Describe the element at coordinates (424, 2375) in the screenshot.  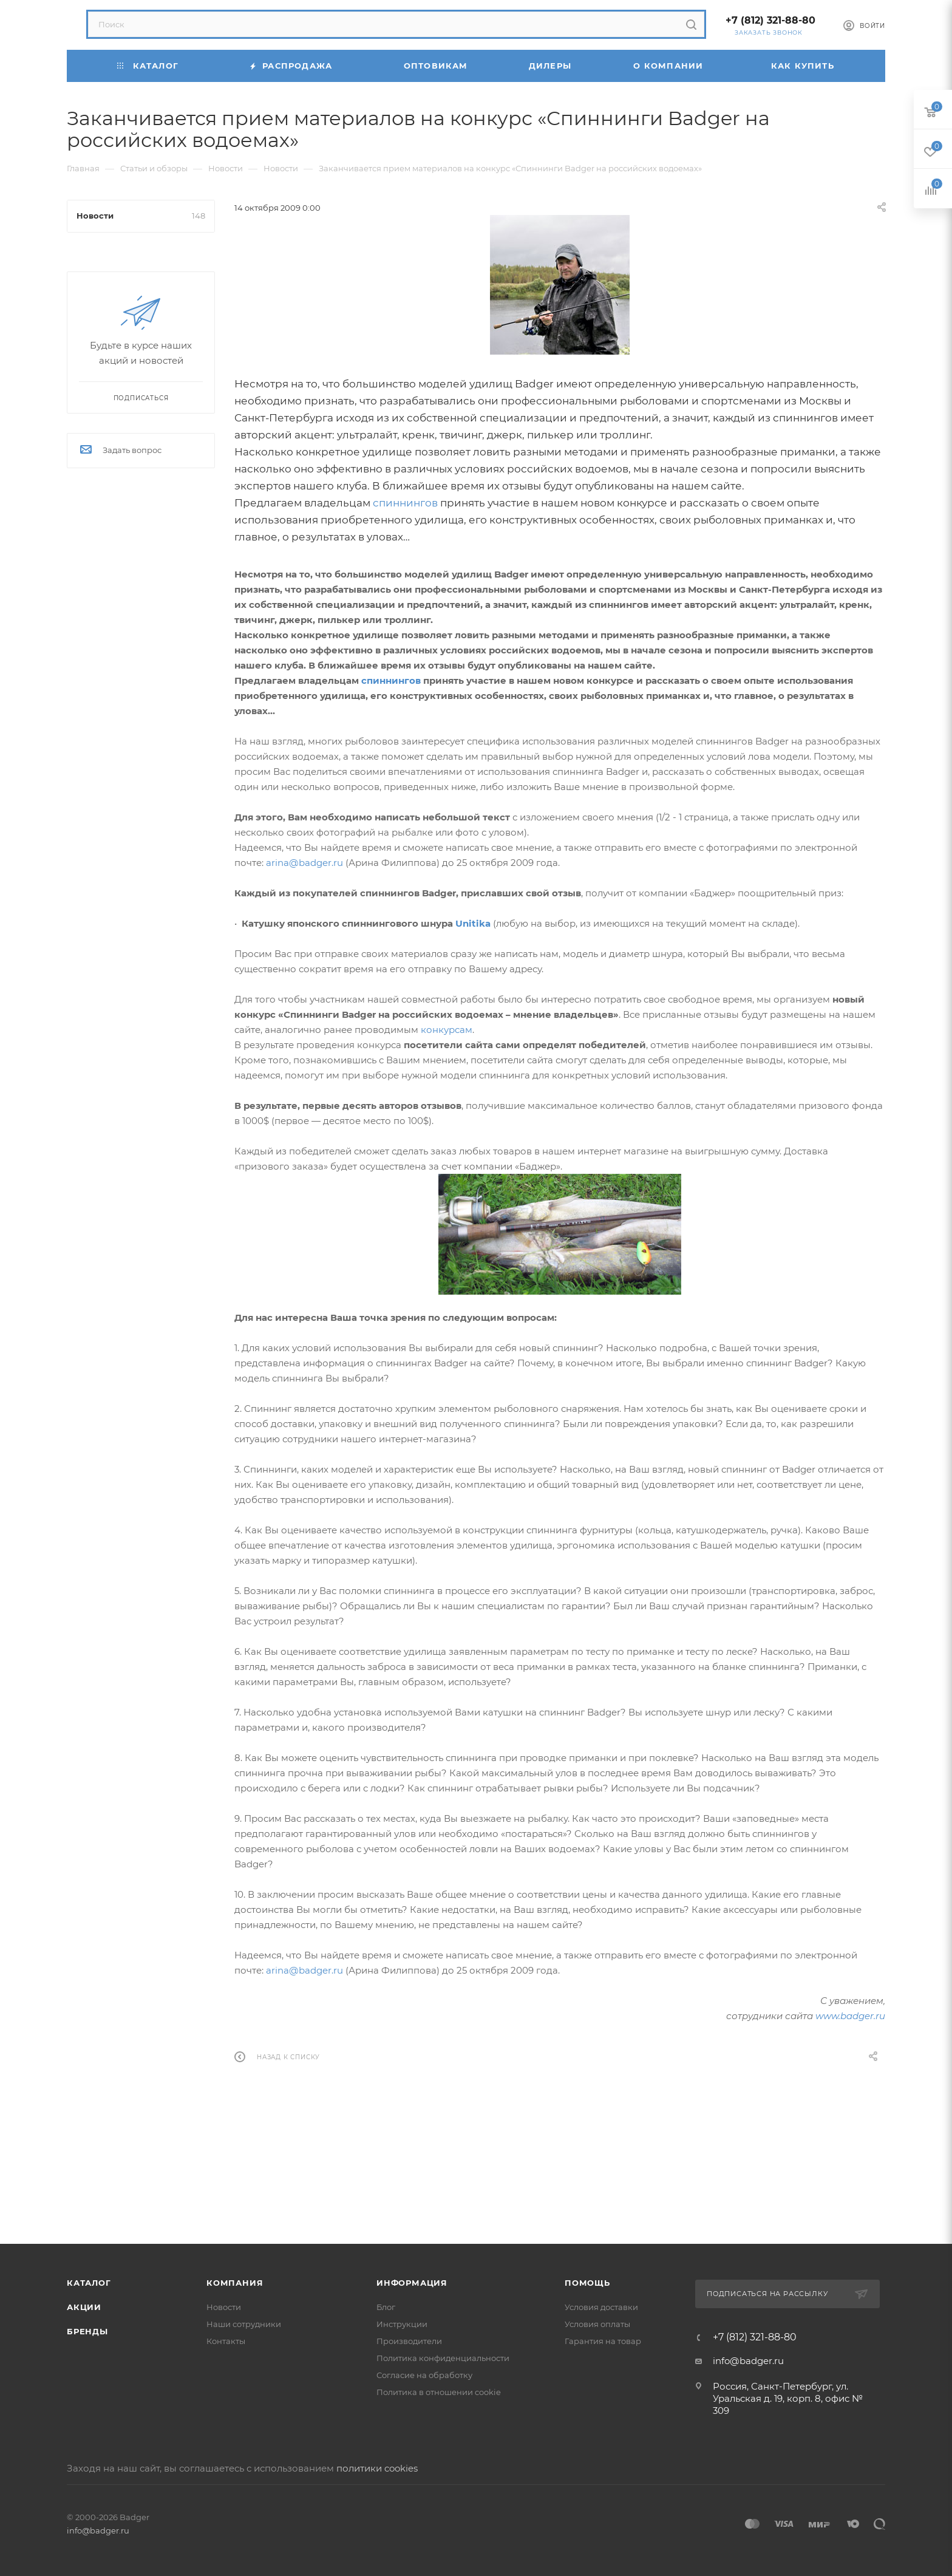
I see `Согласие на обработку` at that location.